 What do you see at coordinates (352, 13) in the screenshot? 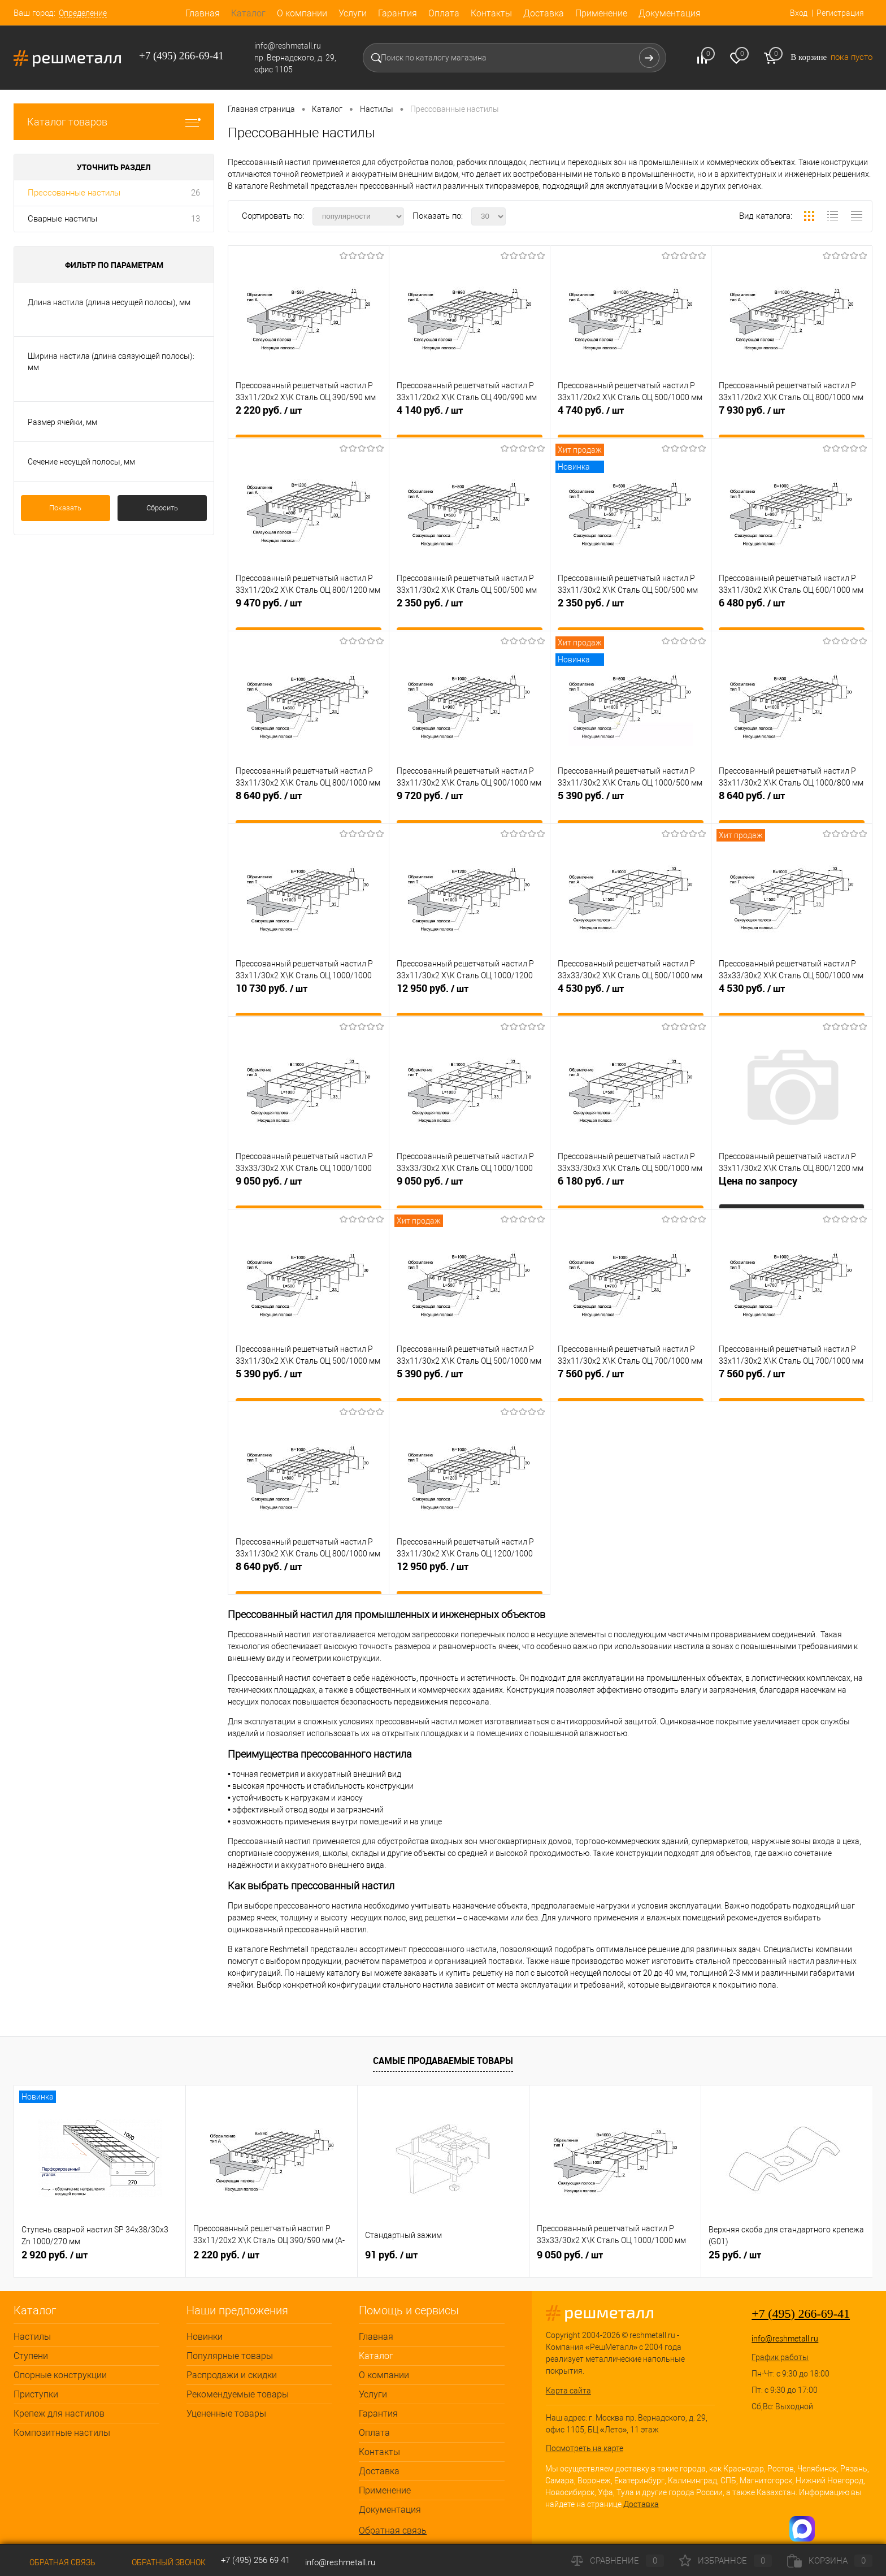
I see `Услуги` at bounding box center [352, 13].